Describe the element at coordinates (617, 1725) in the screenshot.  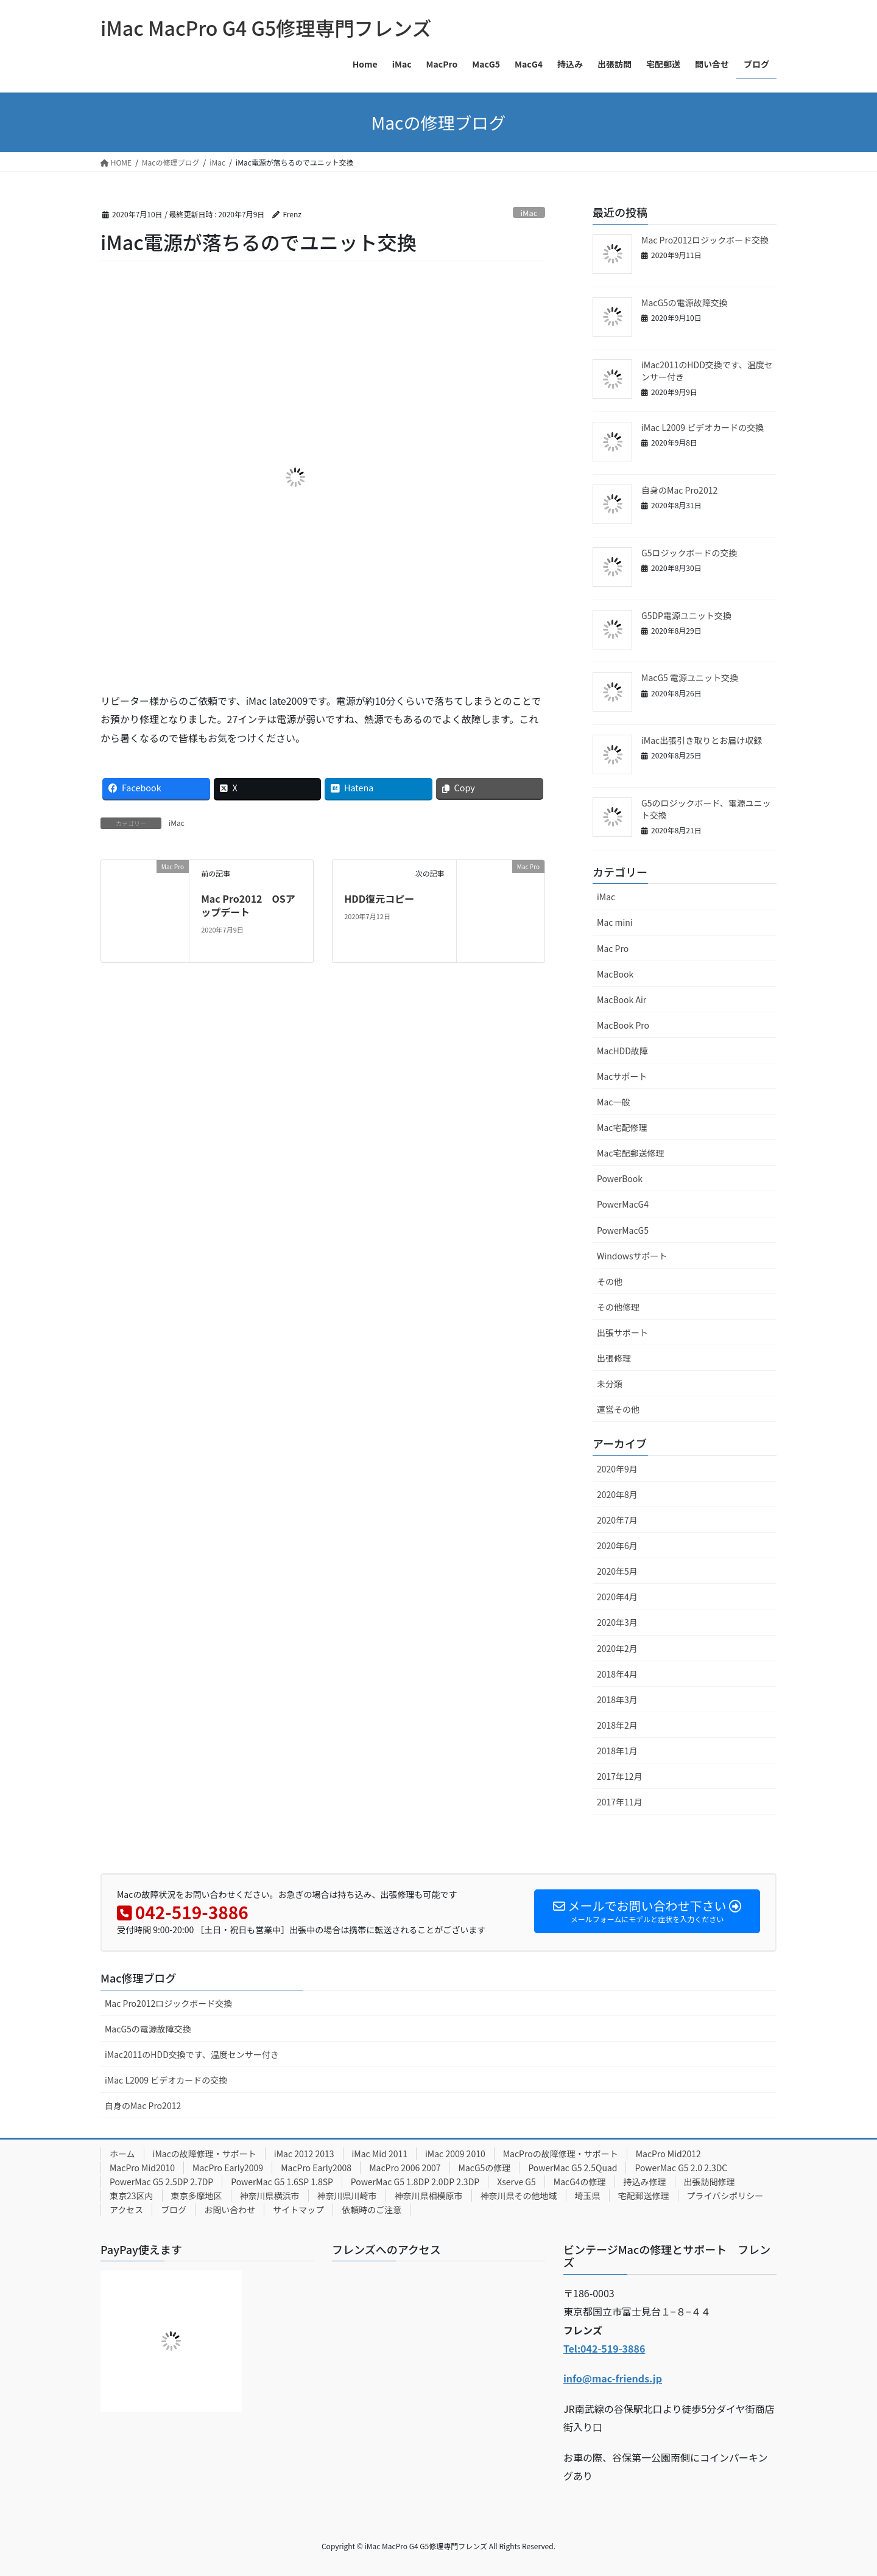
I see `2018年2月` at that location.